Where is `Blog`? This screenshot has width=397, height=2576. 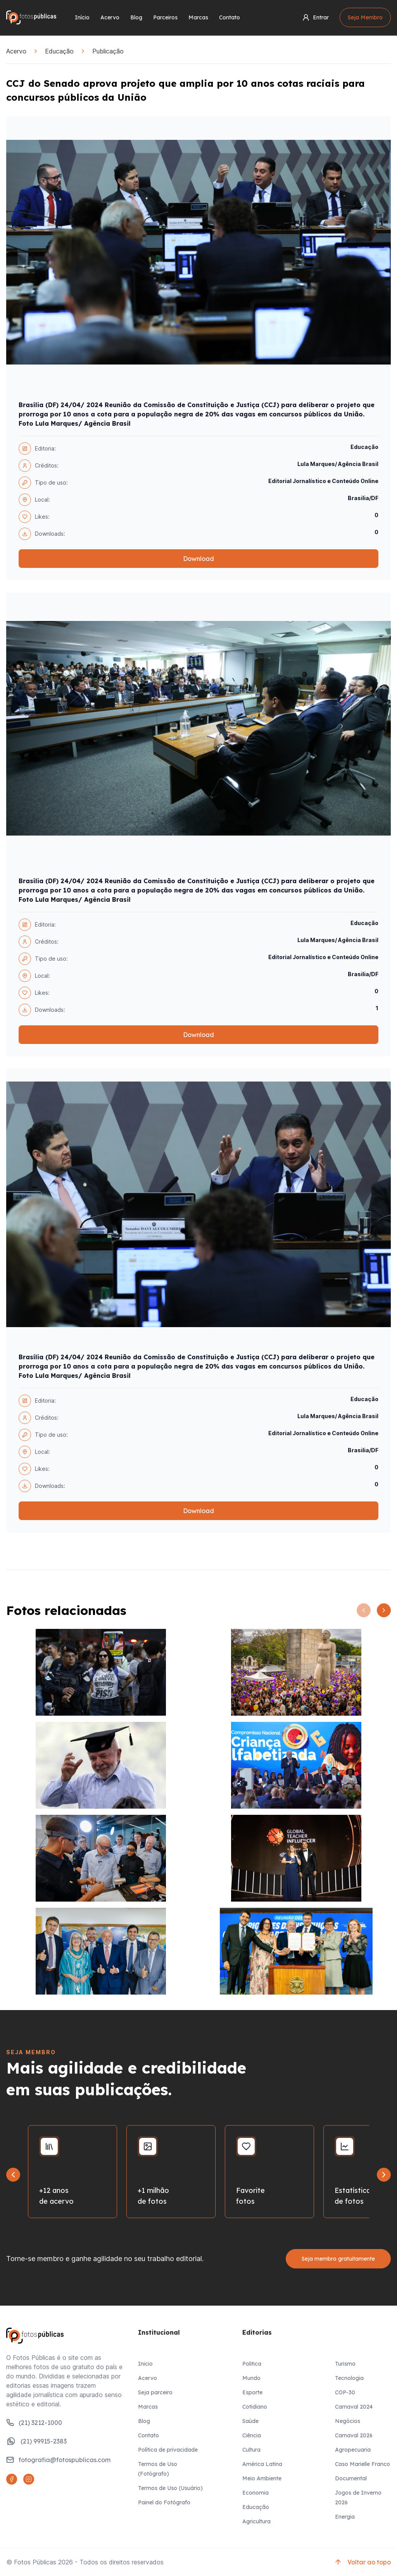 Blog is located at coordinates (136, 17).